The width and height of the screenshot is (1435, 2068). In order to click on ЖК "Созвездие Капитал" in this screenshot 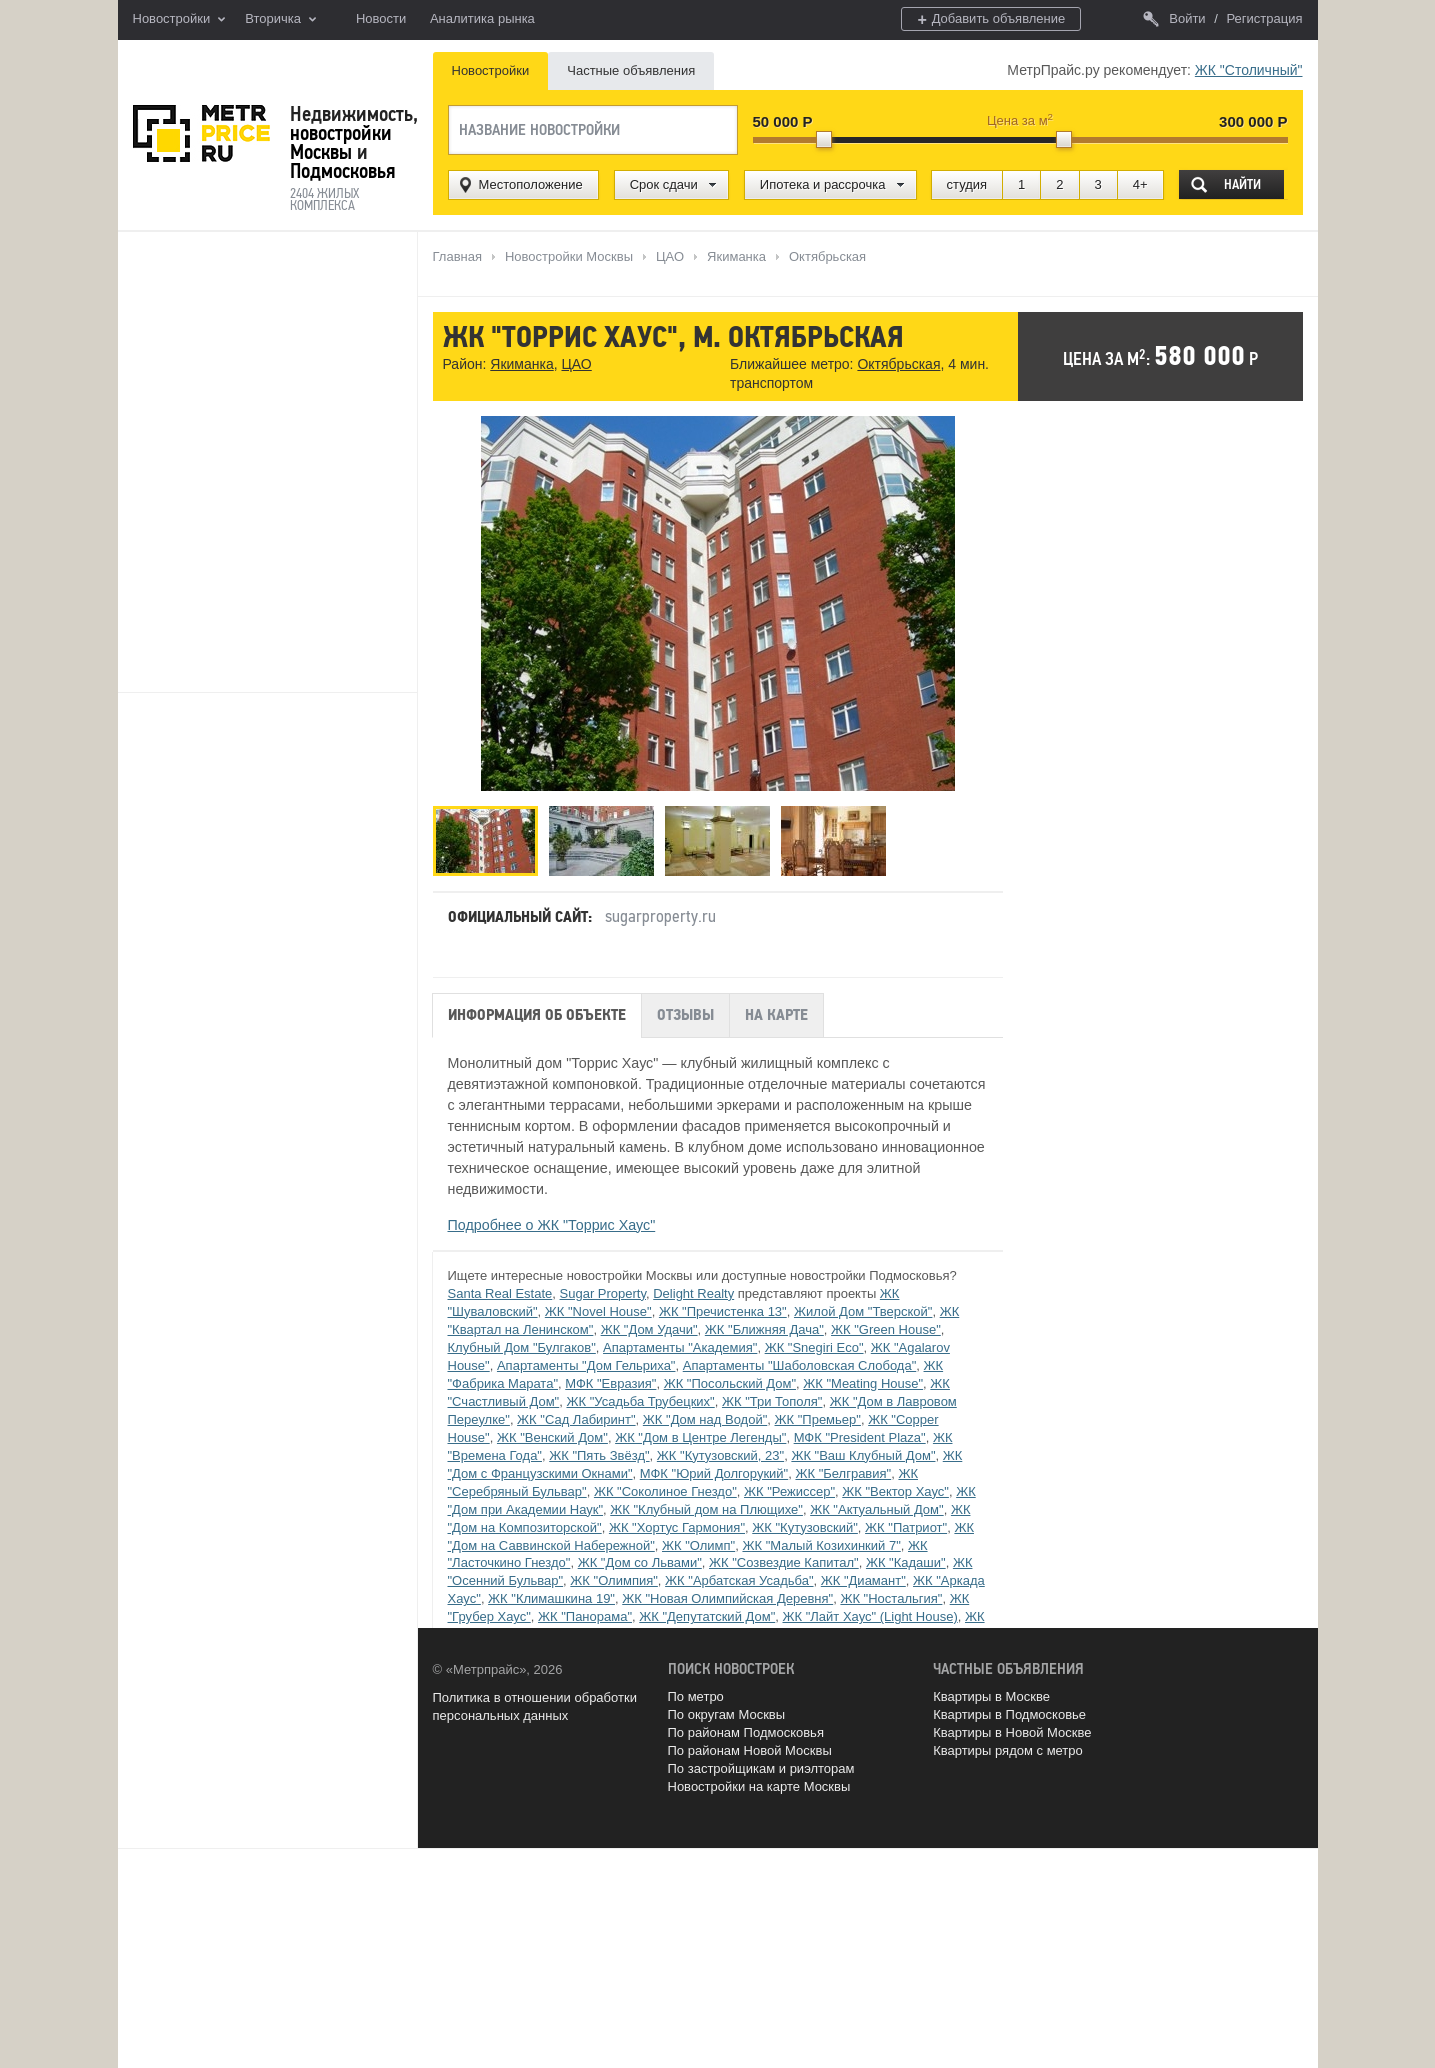, I will do `click(784, 1562)`.